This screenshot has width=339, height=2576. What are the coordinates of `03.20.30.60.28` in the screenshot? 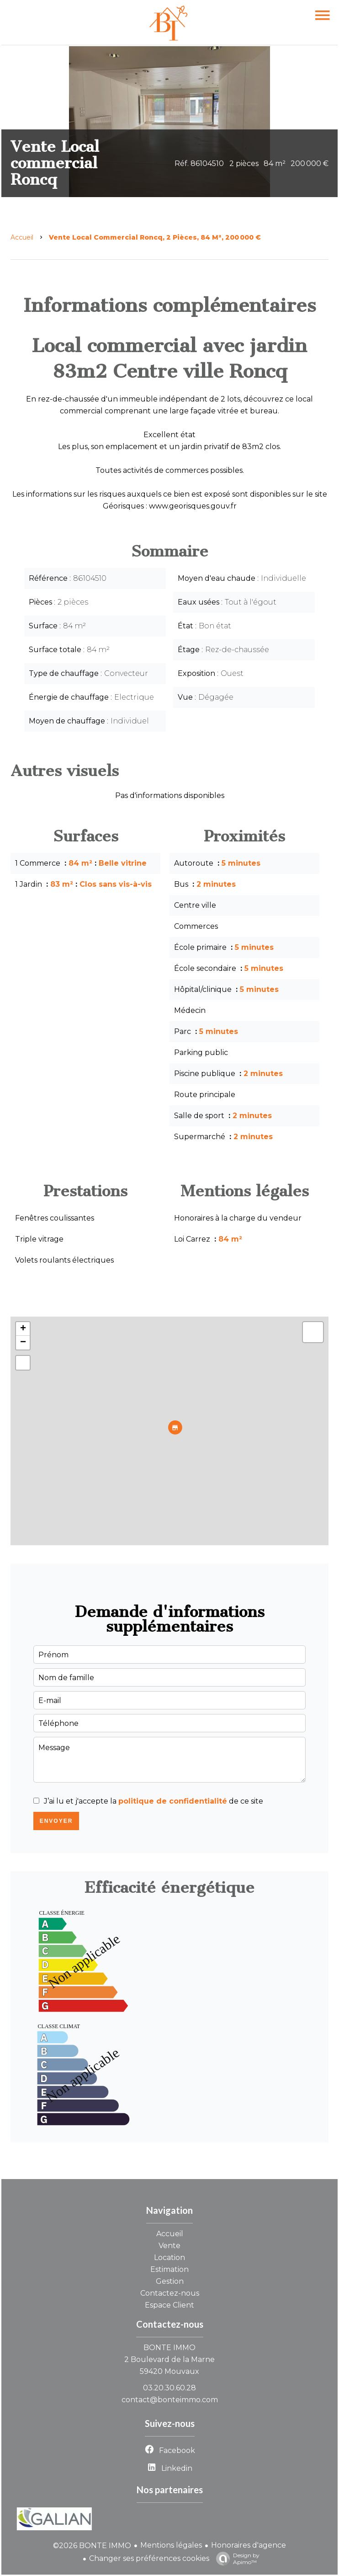 It's located at (169, 2387).